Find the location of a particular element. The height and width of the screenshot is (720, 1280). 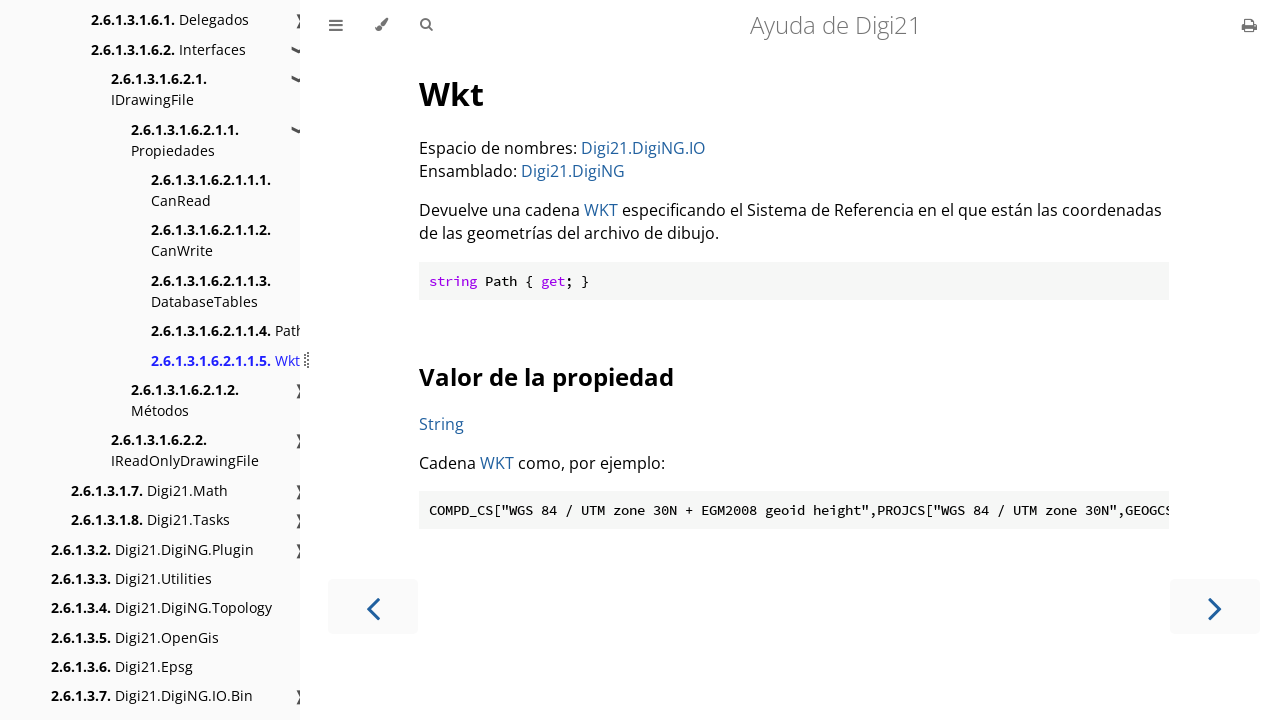

Delegados is located at coordinates (170, 19).